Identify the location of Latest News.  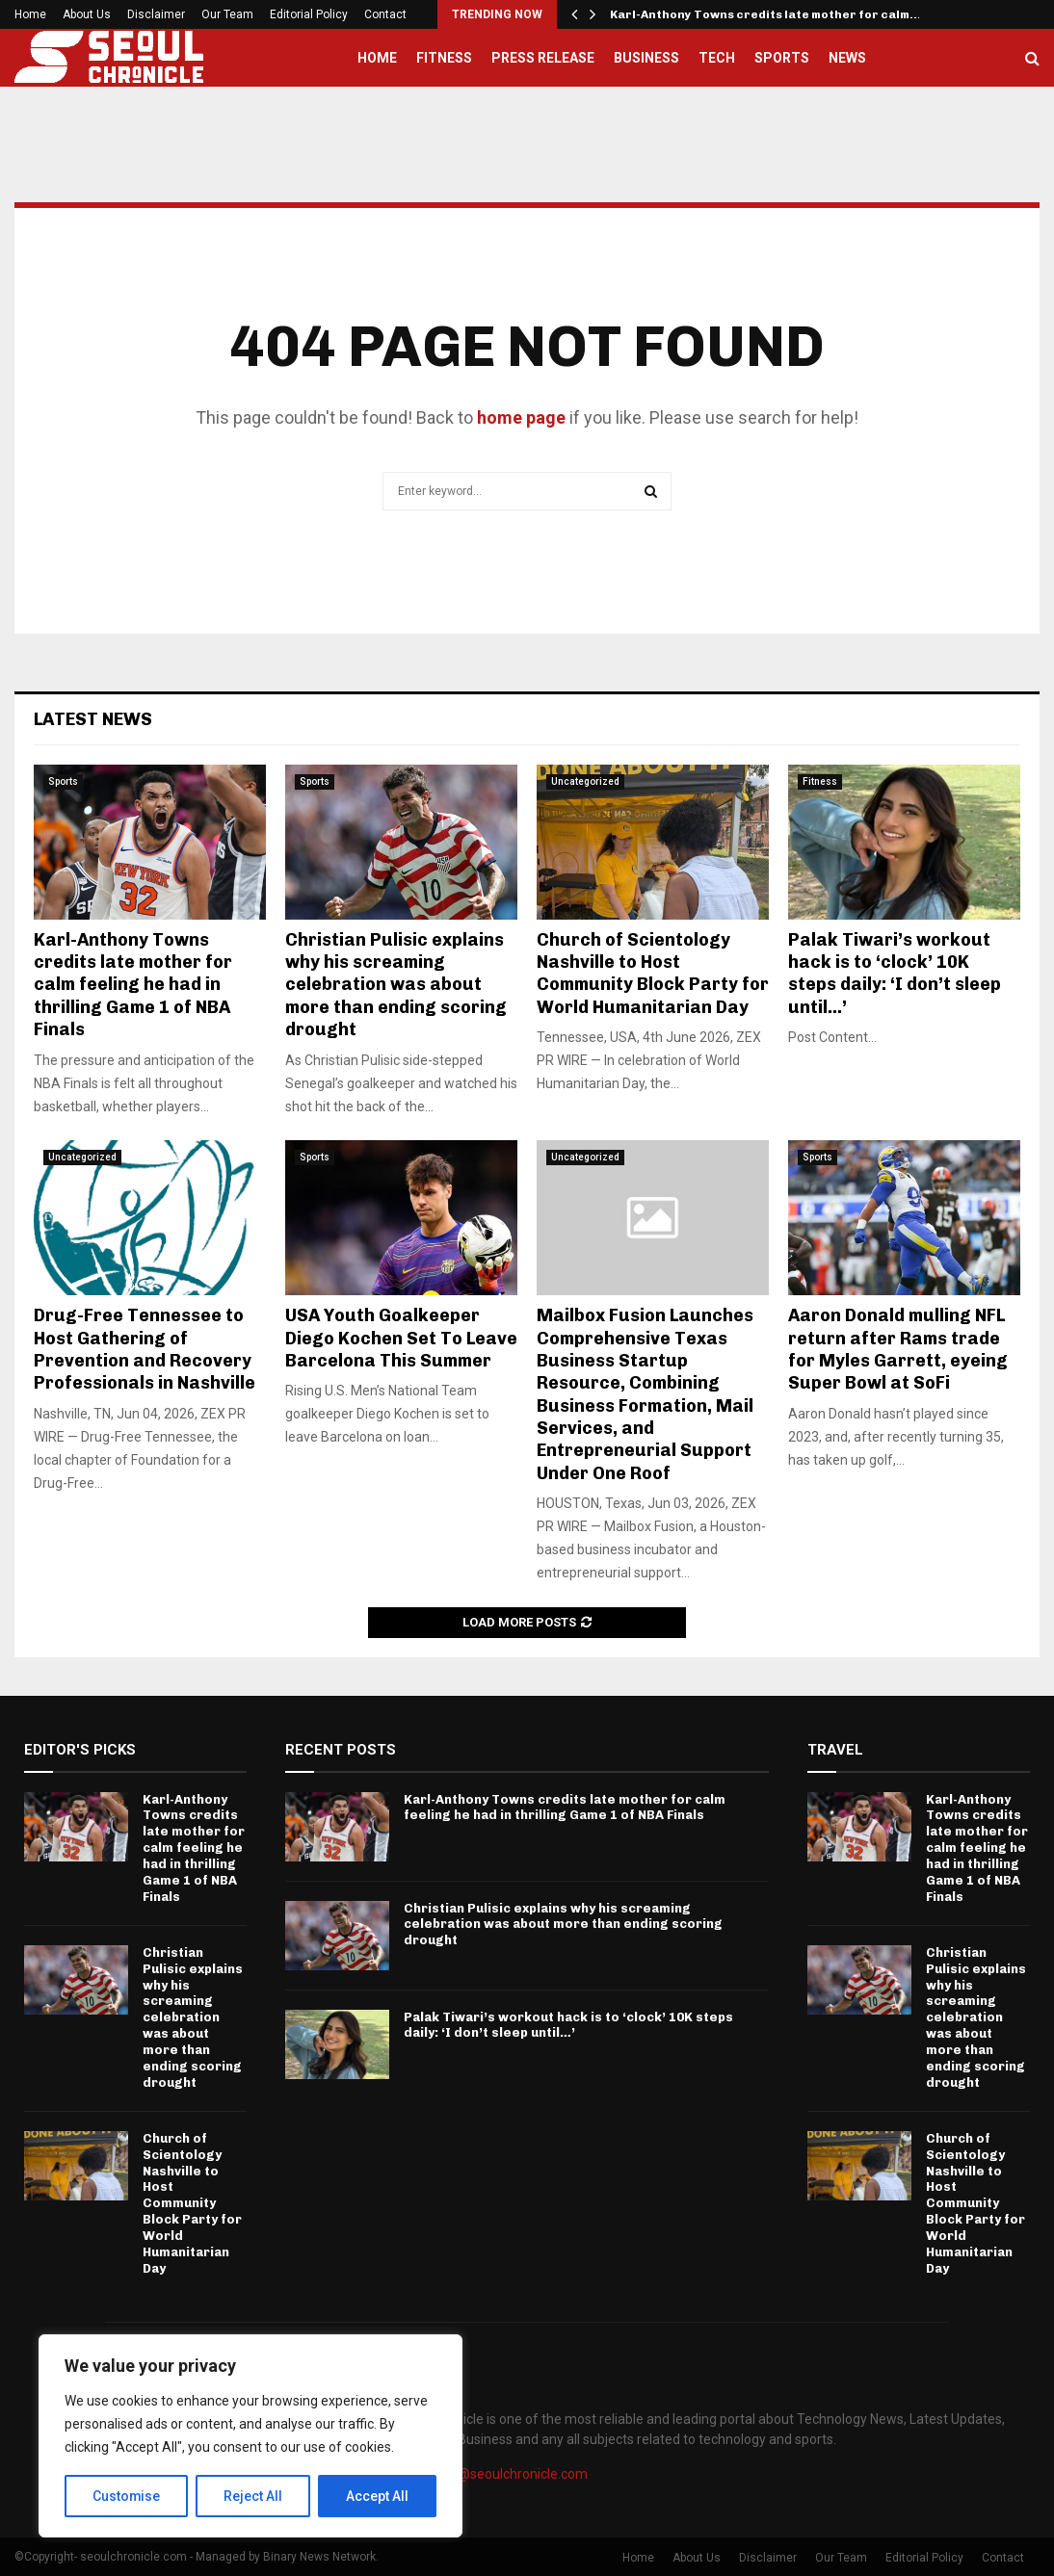
(93, 719).